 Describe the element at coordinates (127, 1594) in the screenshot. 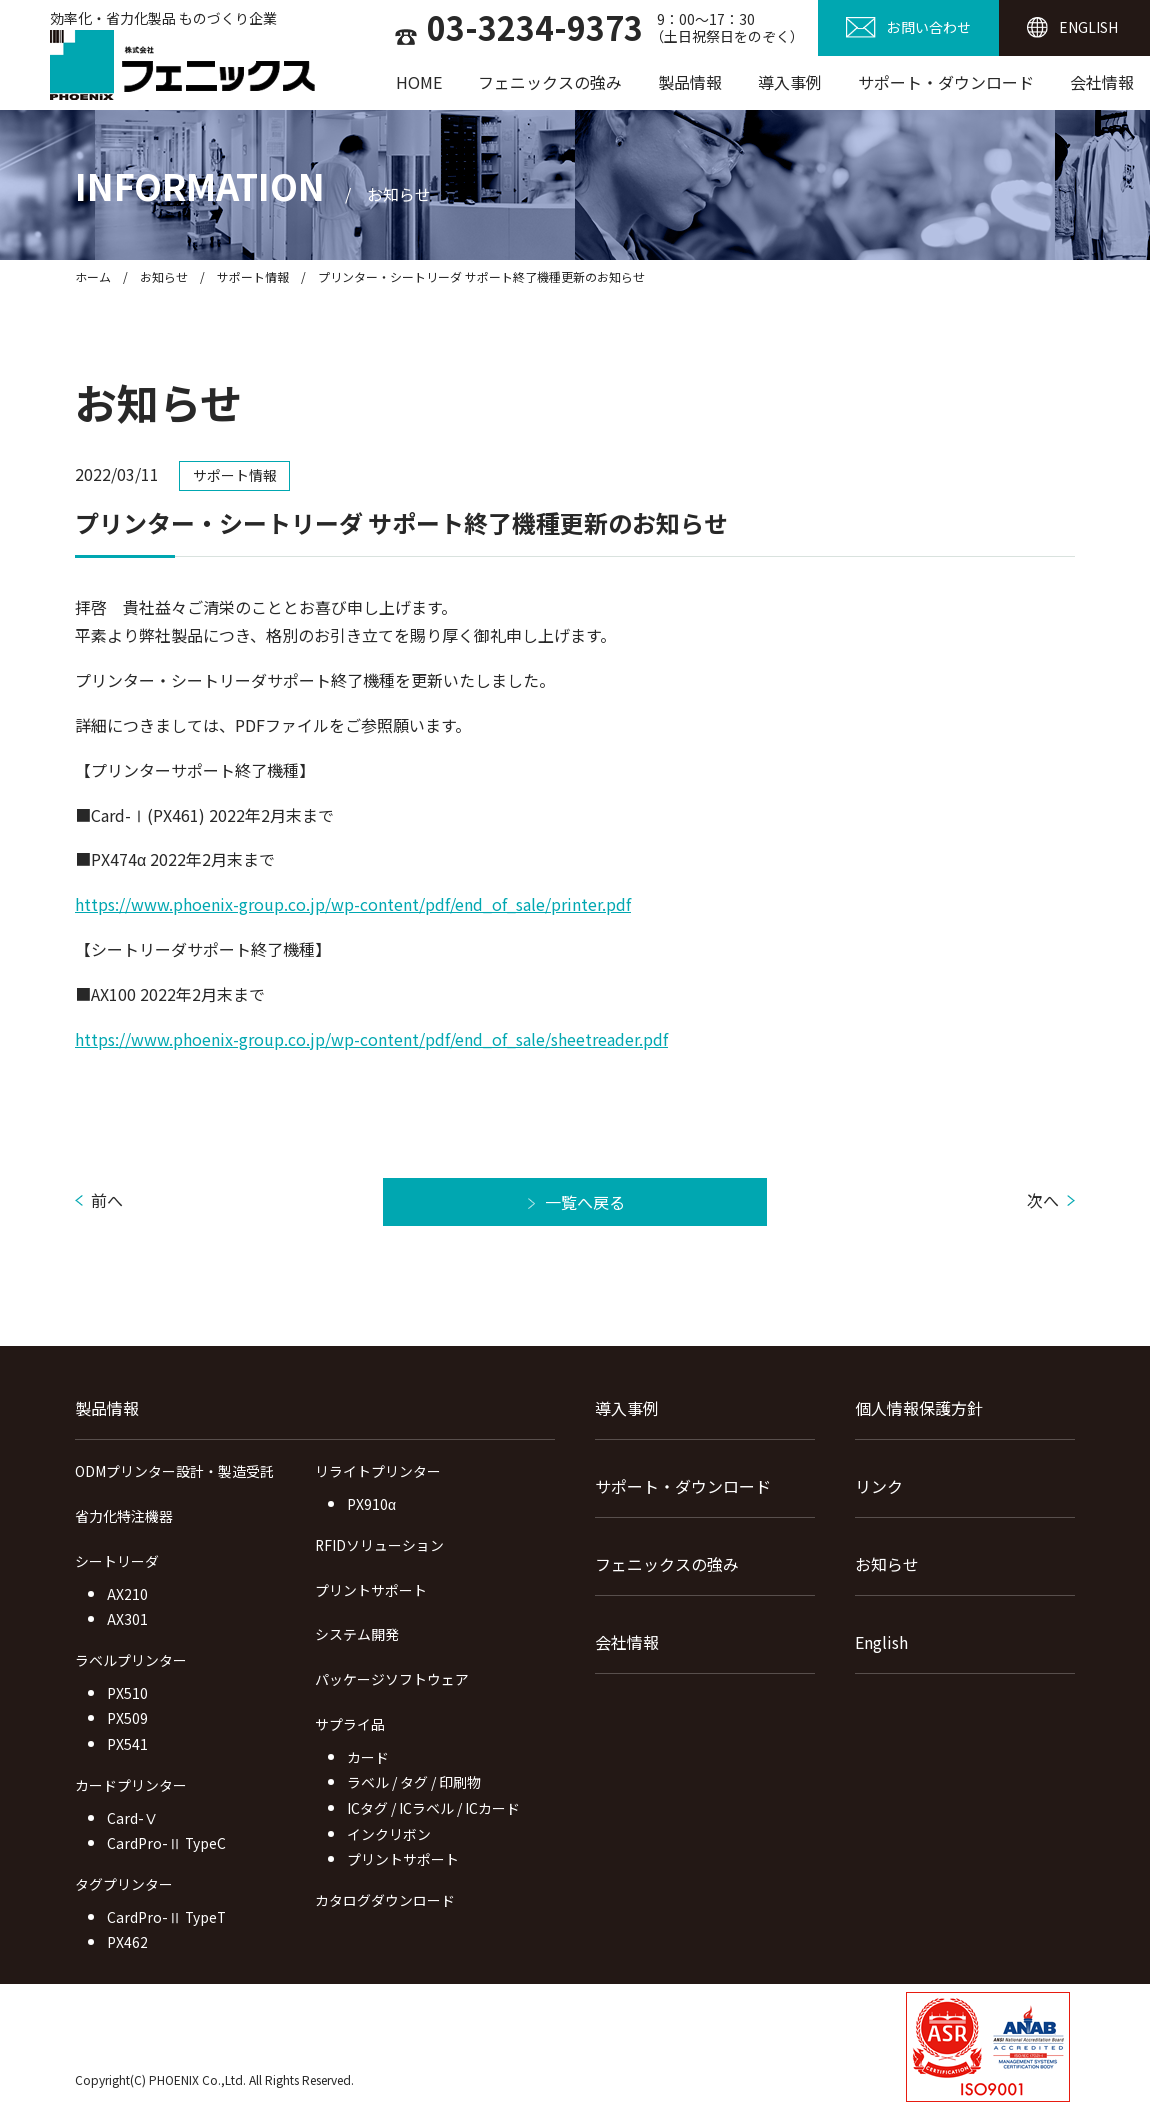

I see `AX210` at that location.